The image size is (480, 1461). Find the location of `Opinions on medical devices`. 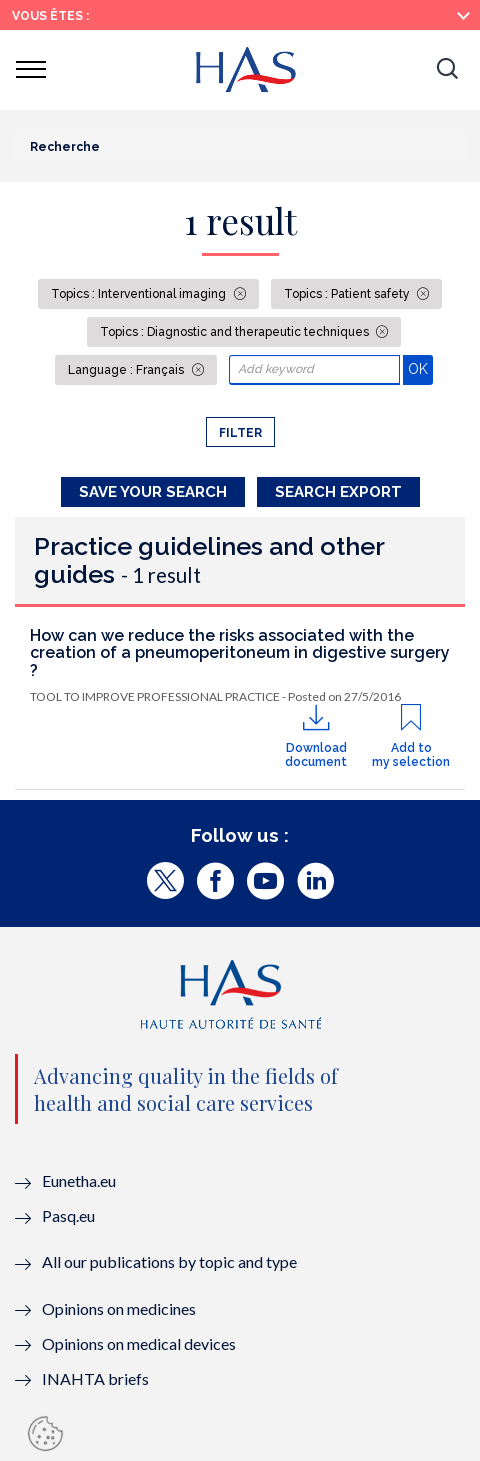

Opinions on medical devices is located at coordinates (139, 1343).